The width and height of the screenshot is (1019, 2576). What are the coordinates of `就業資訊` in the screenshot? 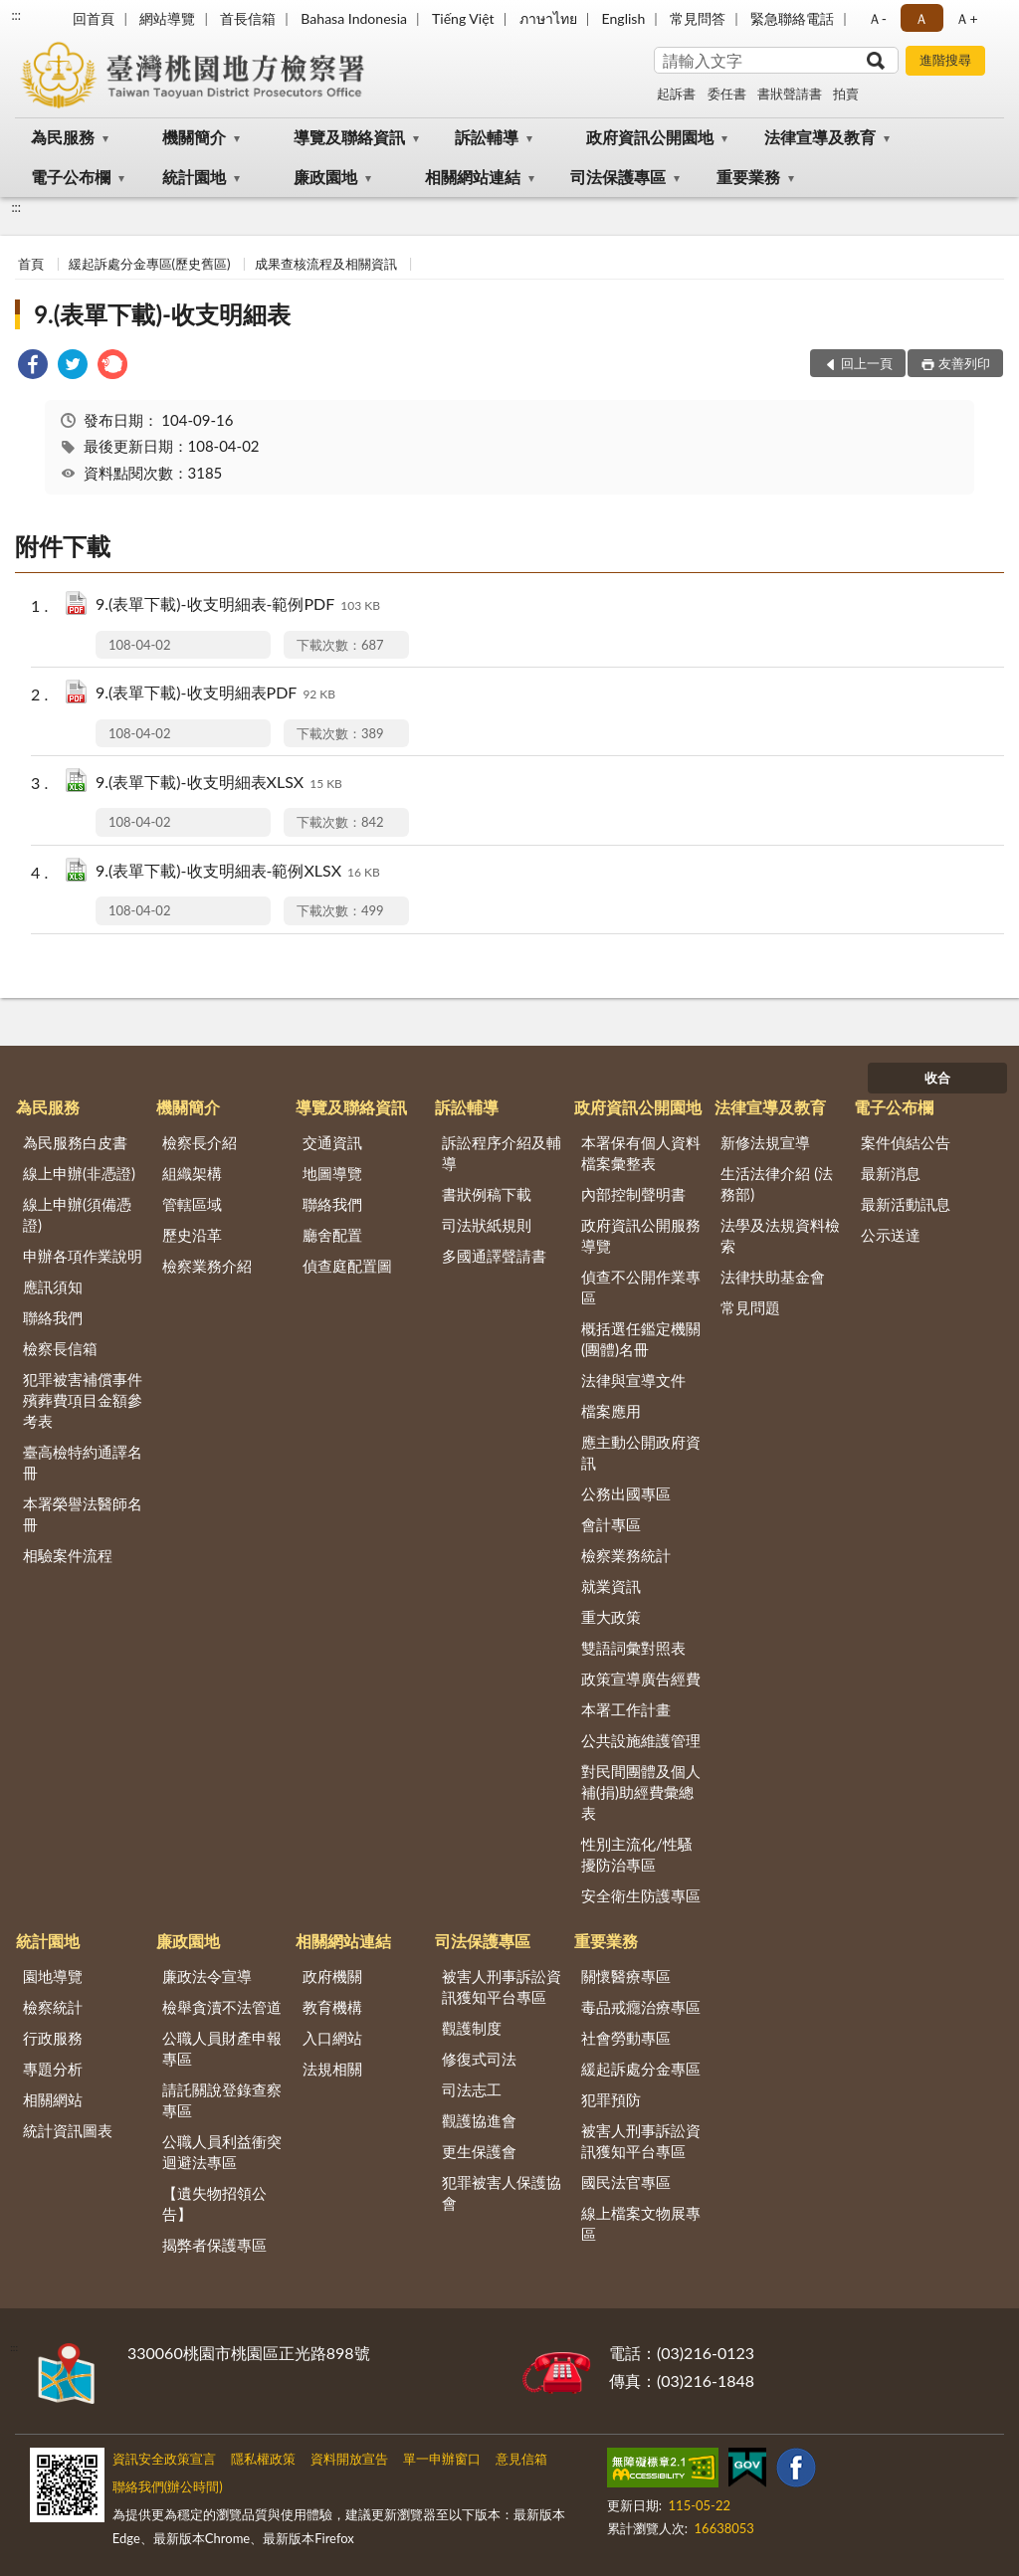 It's located at (611, 1586).